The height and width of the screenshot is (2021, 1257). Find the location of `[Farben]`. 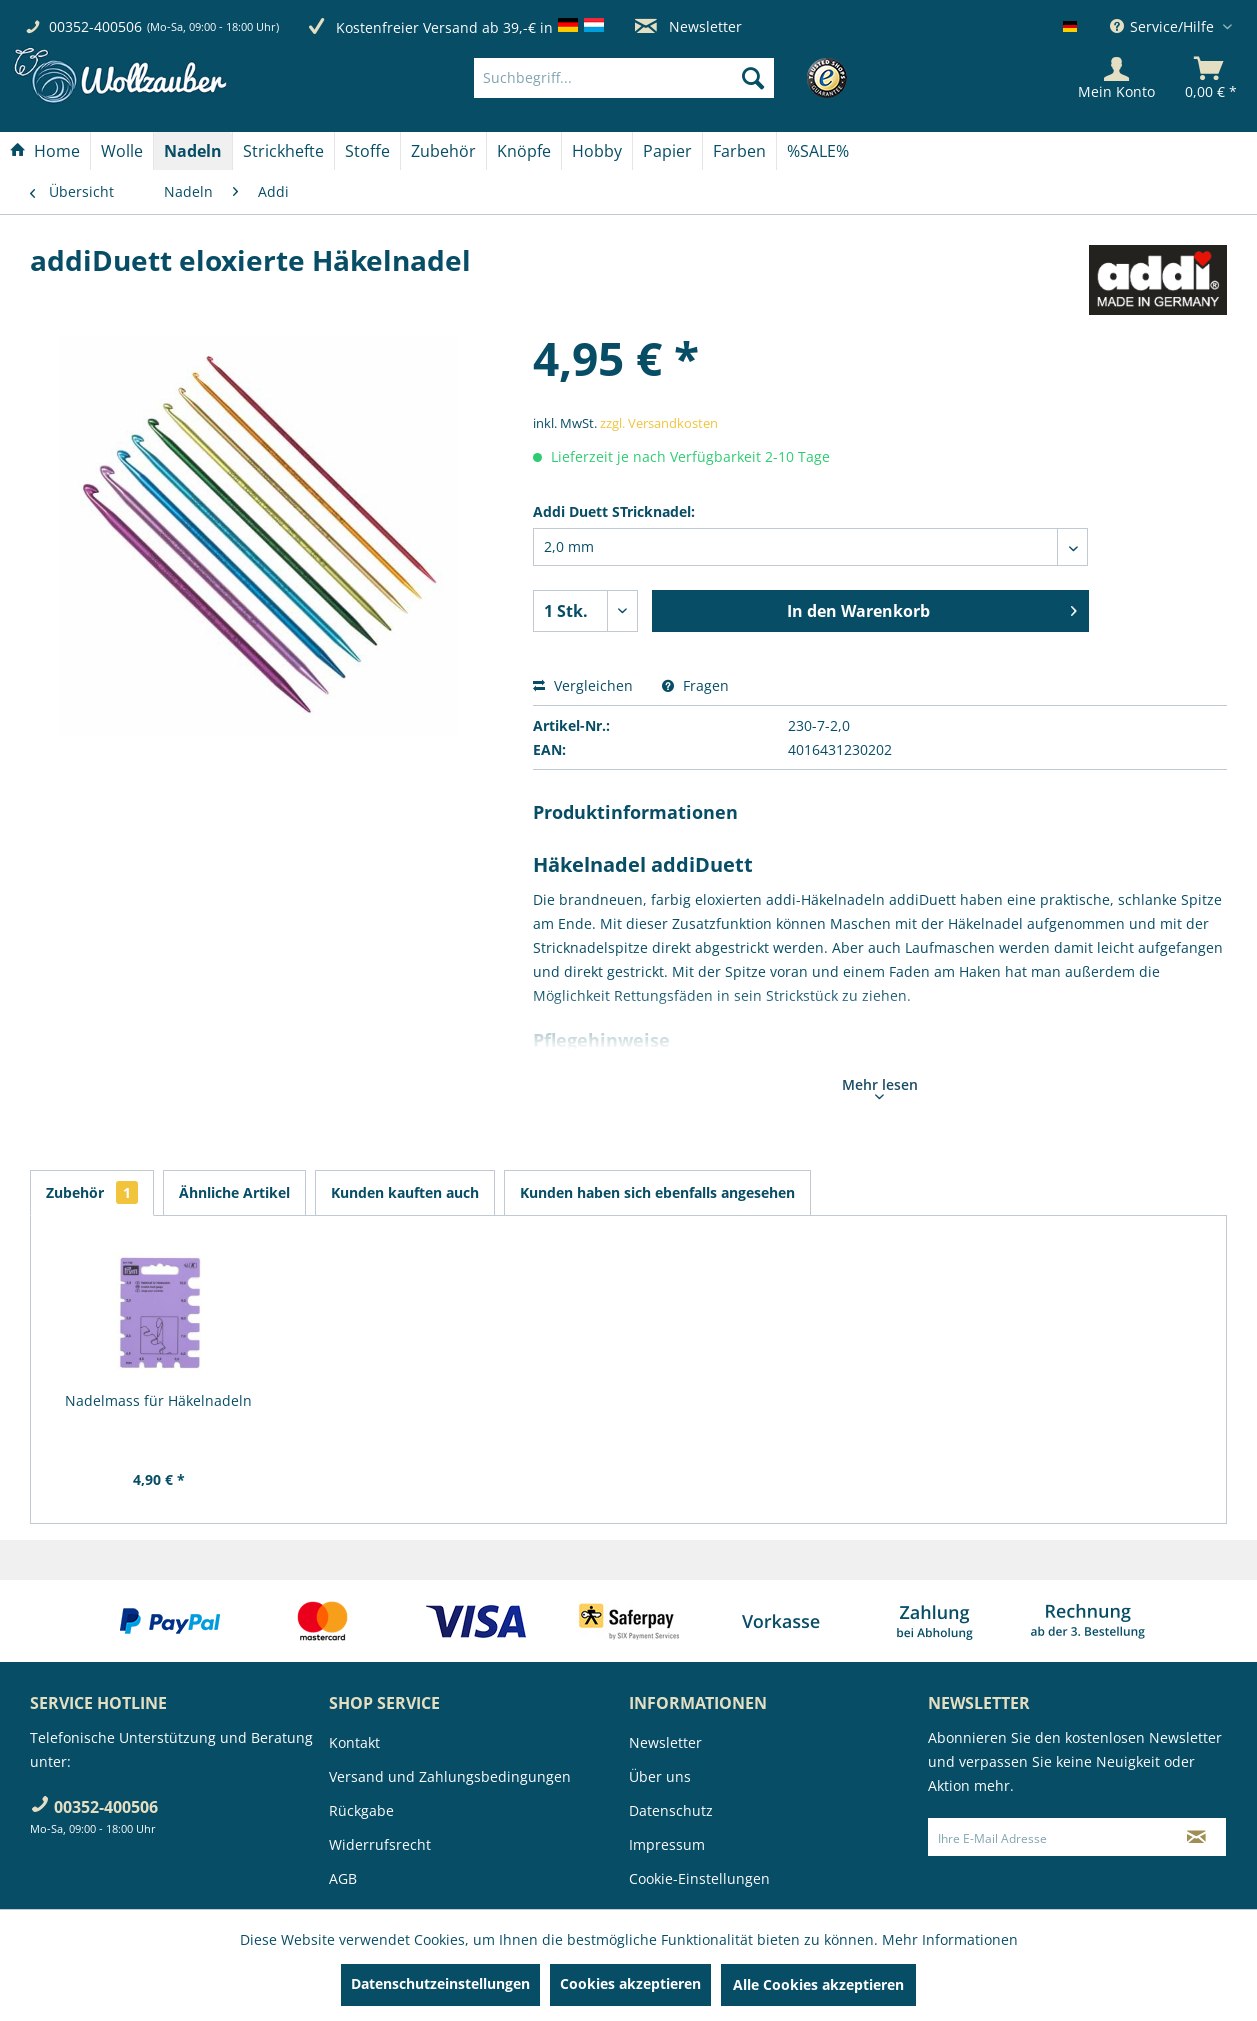

[Farben] is located at coordinates (739, 151).